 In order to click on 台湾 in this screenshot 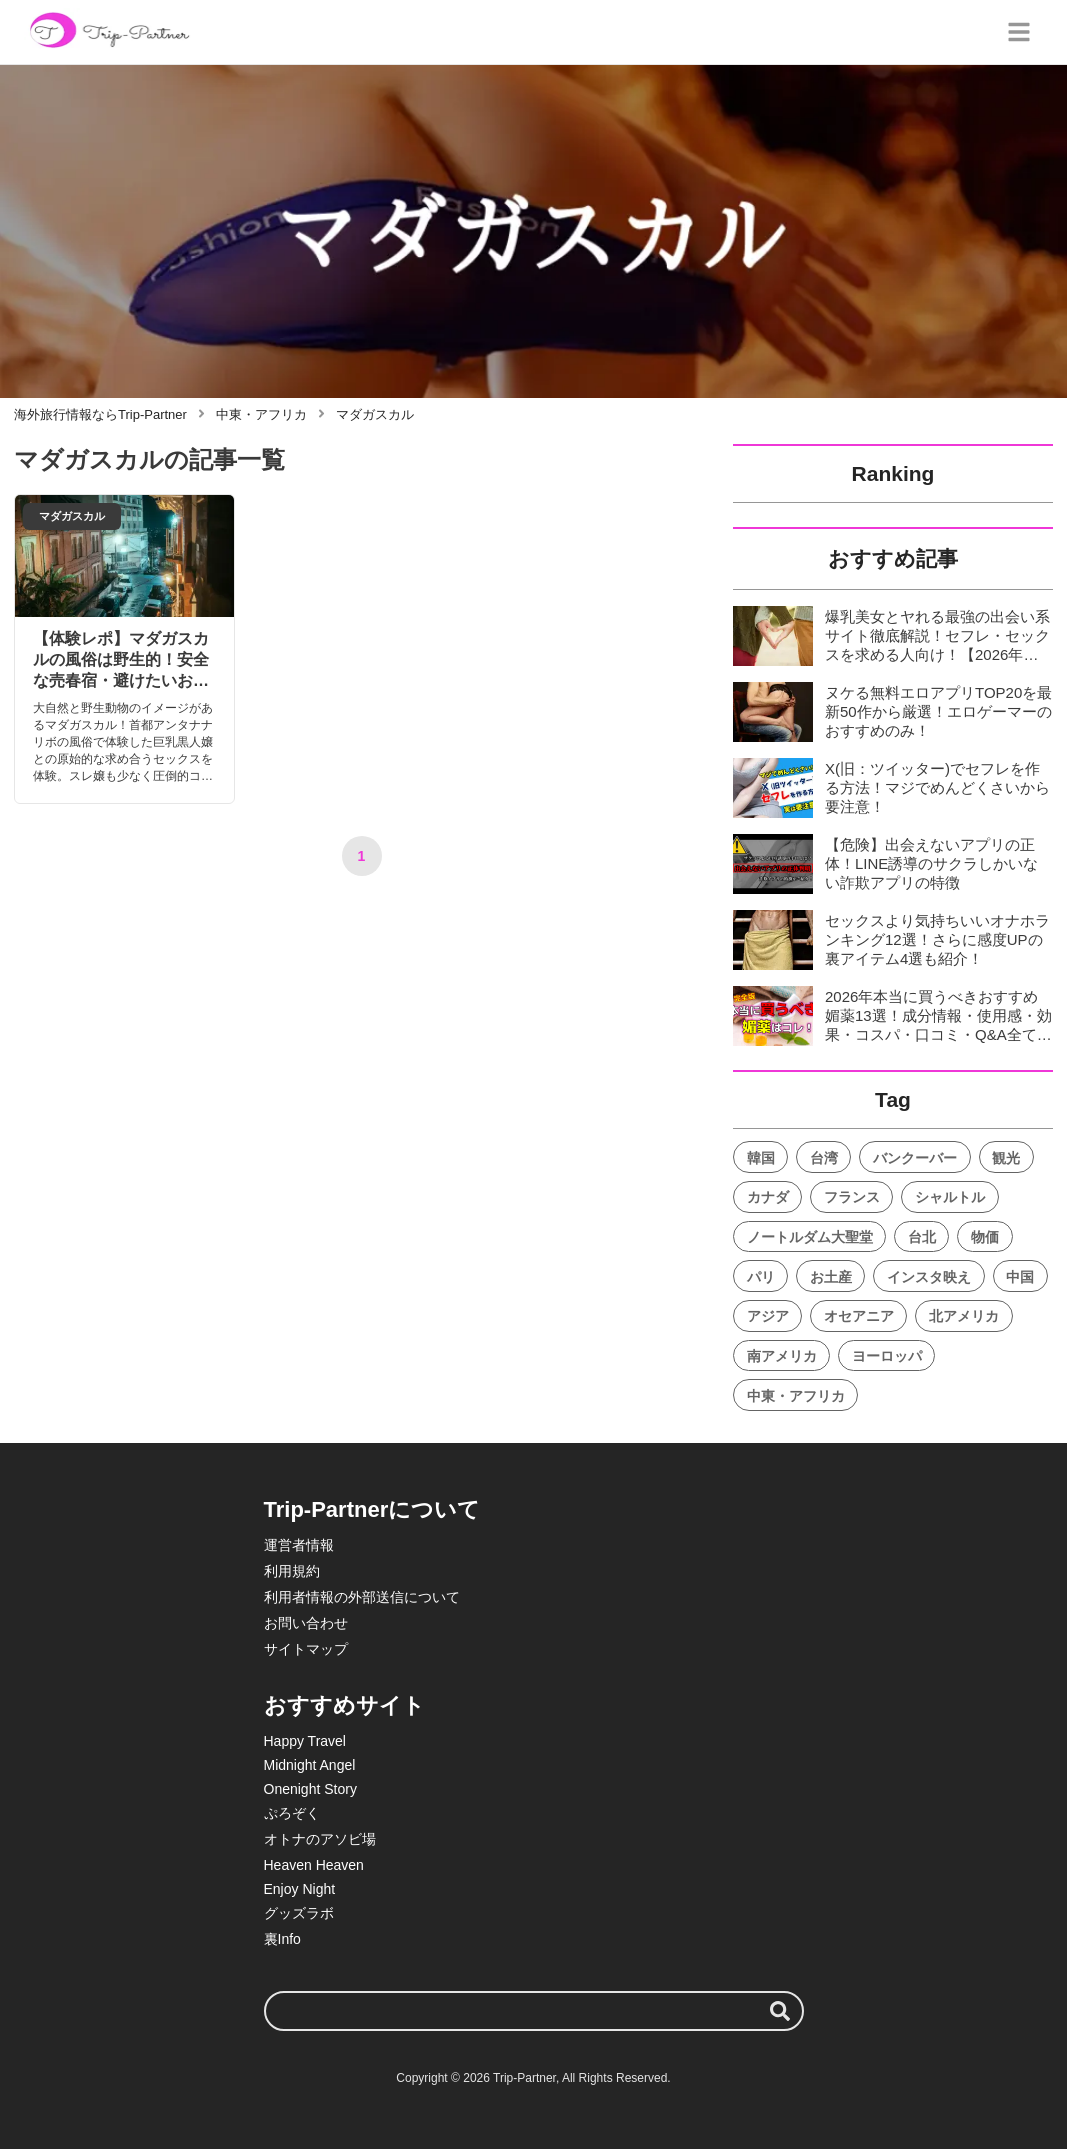, I will do `click(824, 1158)`.